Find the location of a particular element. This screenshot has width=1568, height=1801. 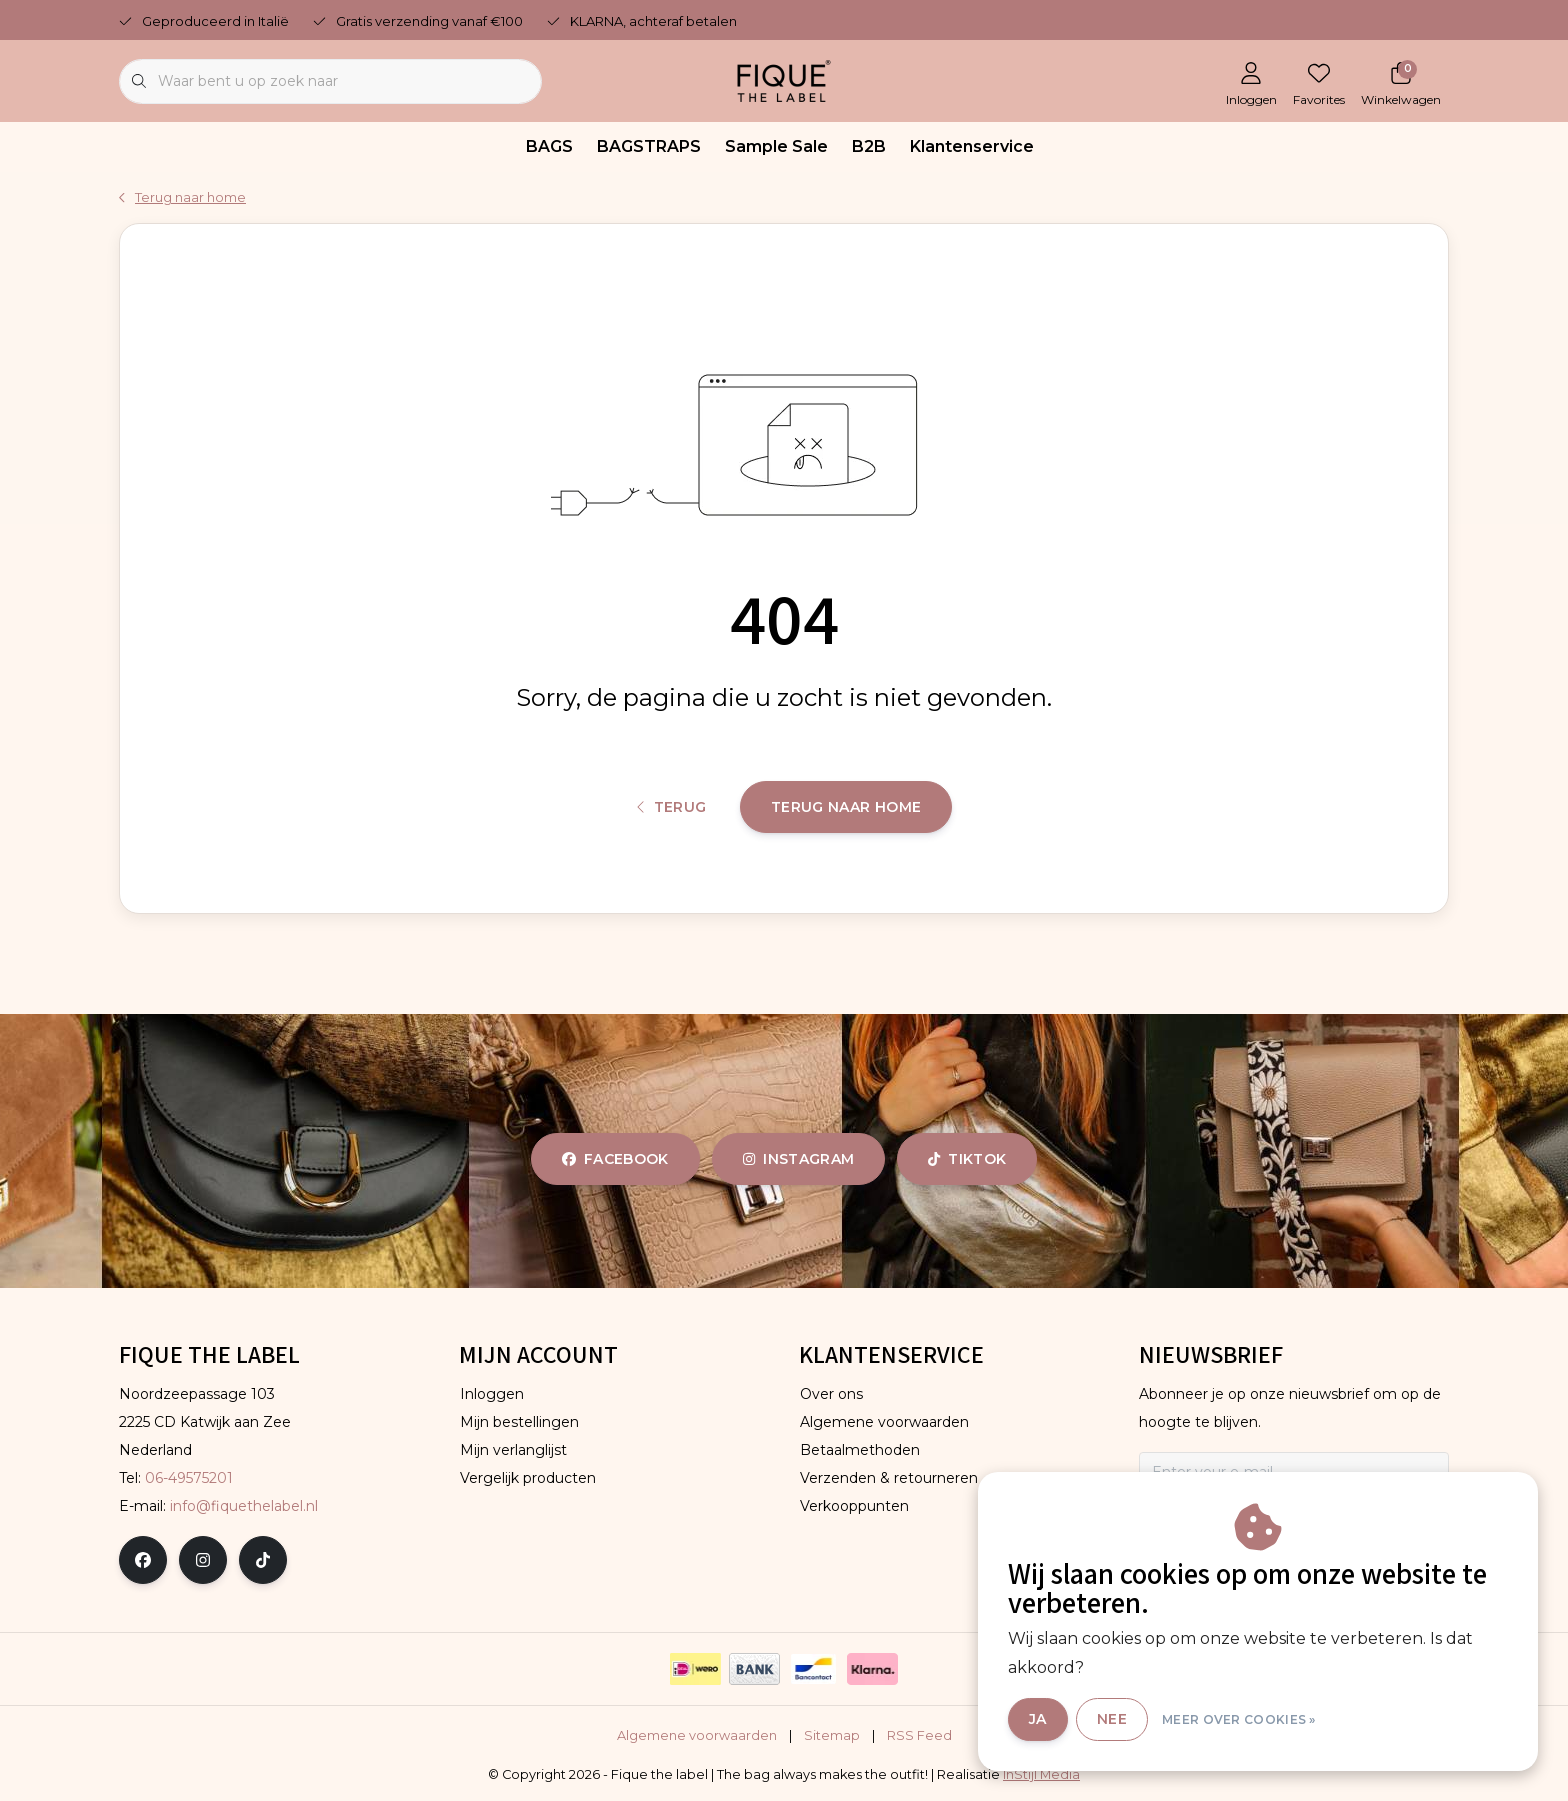

Terug naar home is located at coordinates (846, 807).